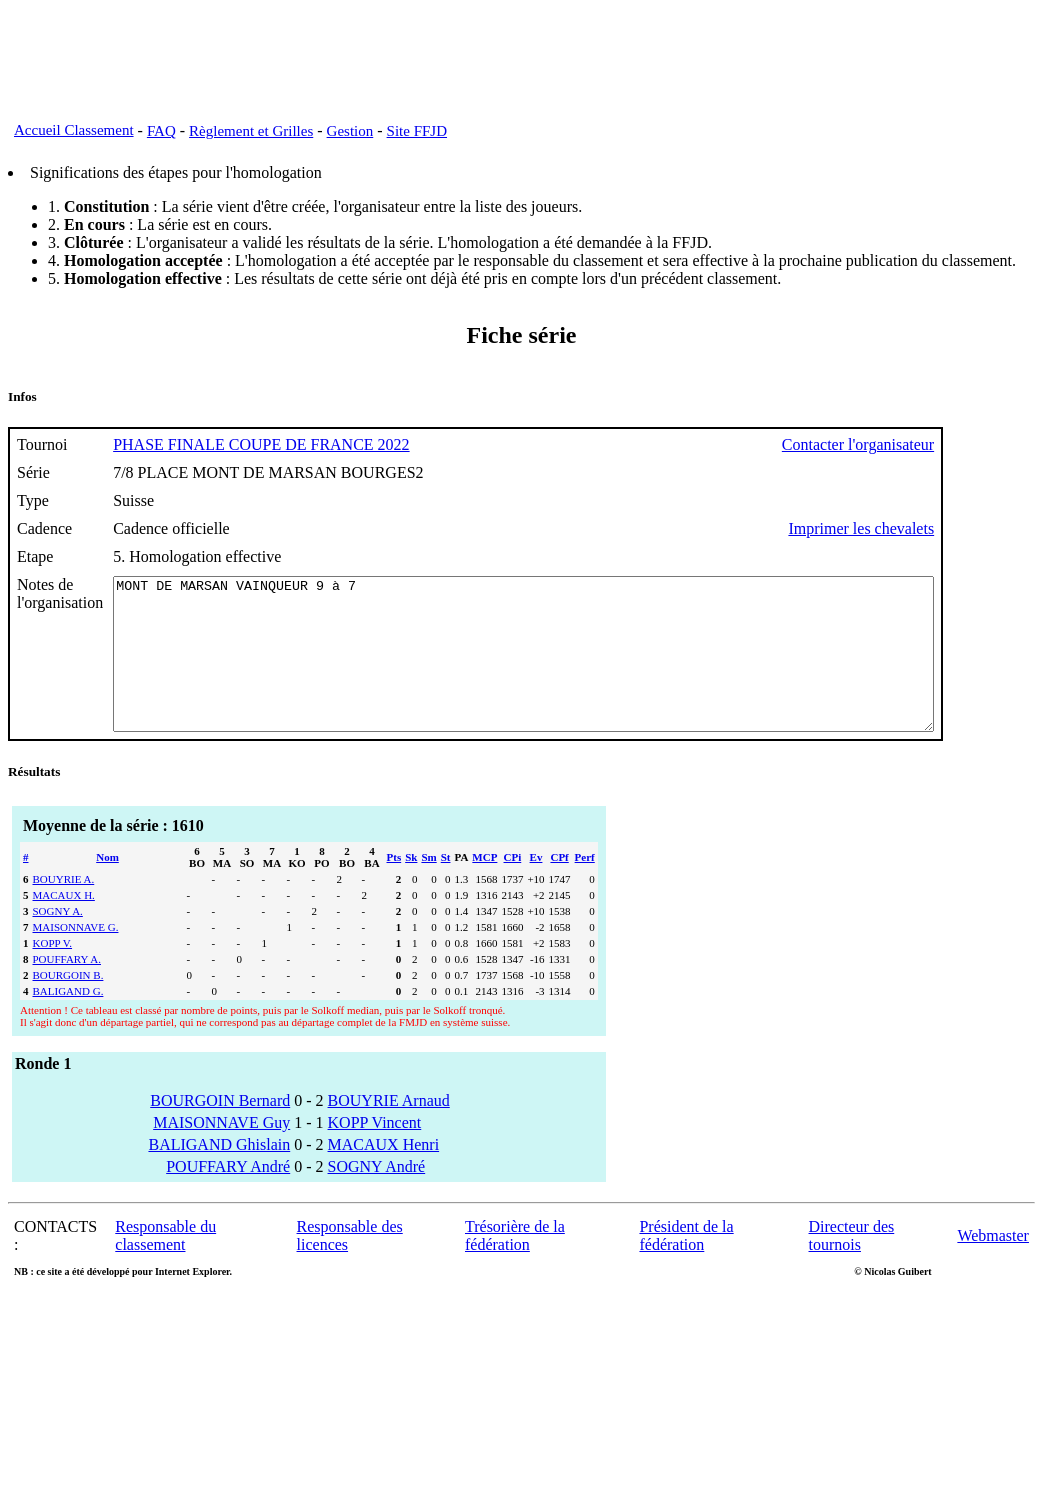 This screenshot has width=1043, height=1505. Describe the element at coordinates (68, 1005) in the screenshot. I see `BOURGOIN B.` at that location.